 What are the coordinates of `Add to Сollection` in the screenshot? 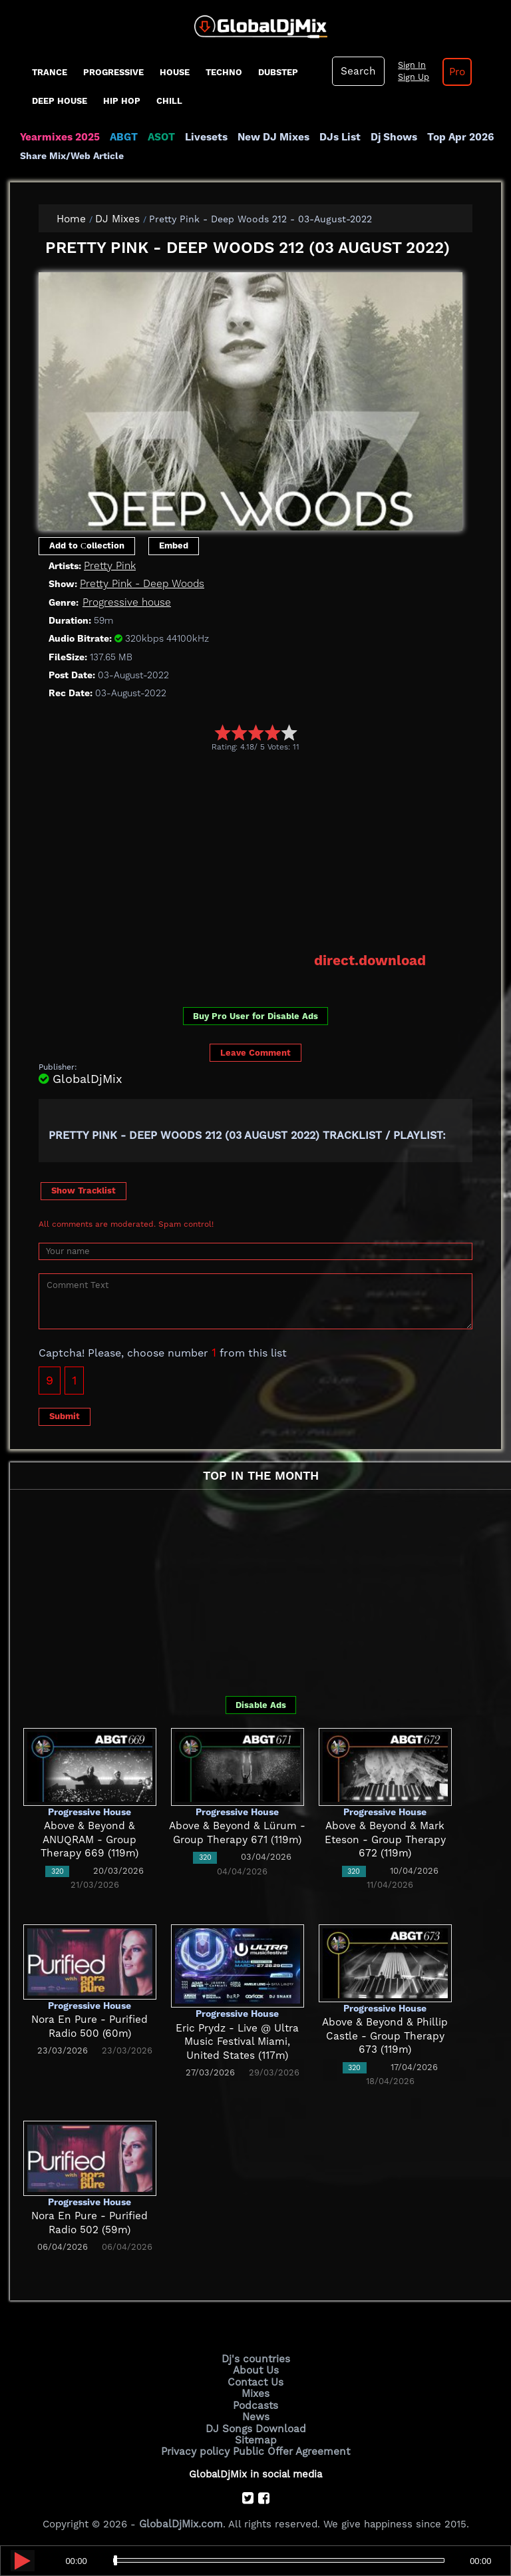 It's located at (86, 545).